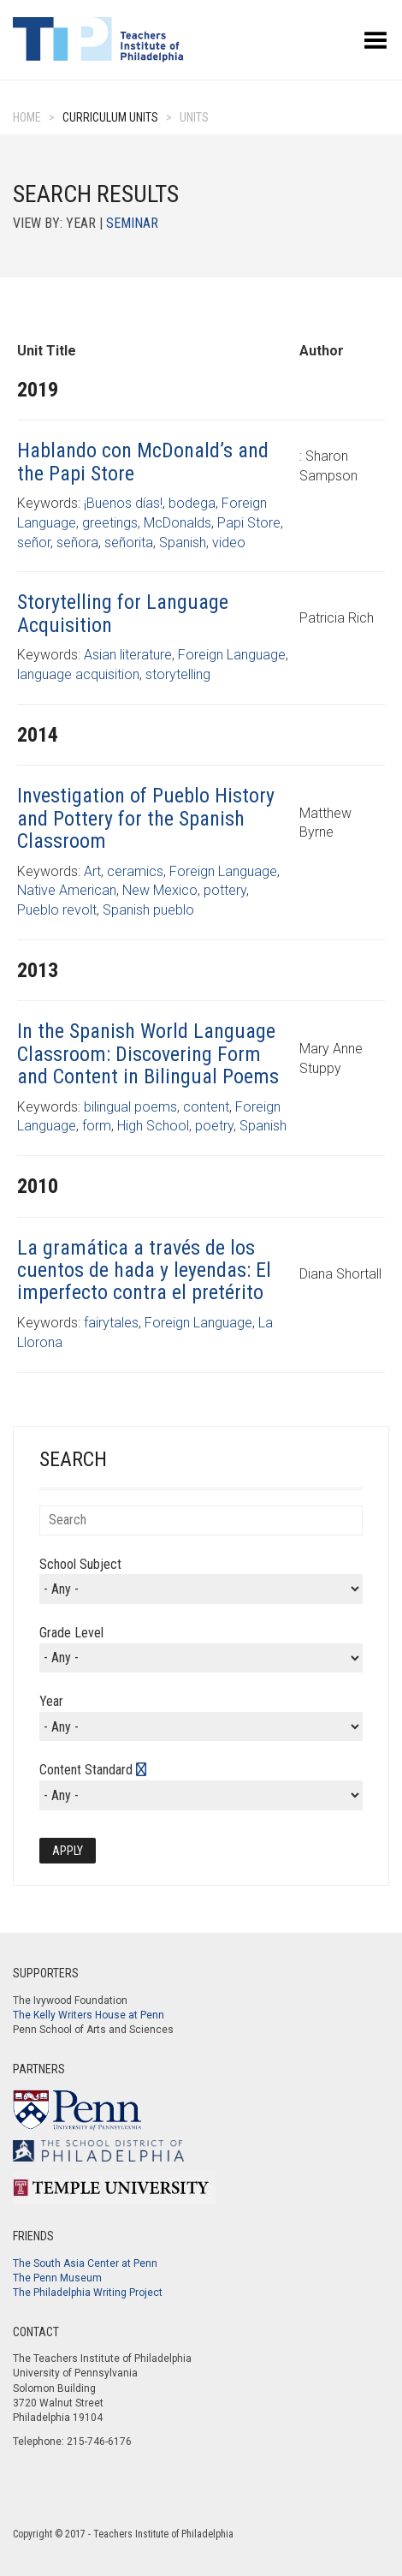 This screenshot has width=402, height=2576. I want to click on Investigation of Pueblo History and Pottery for the Spanish Classroom, so click(146, 818).